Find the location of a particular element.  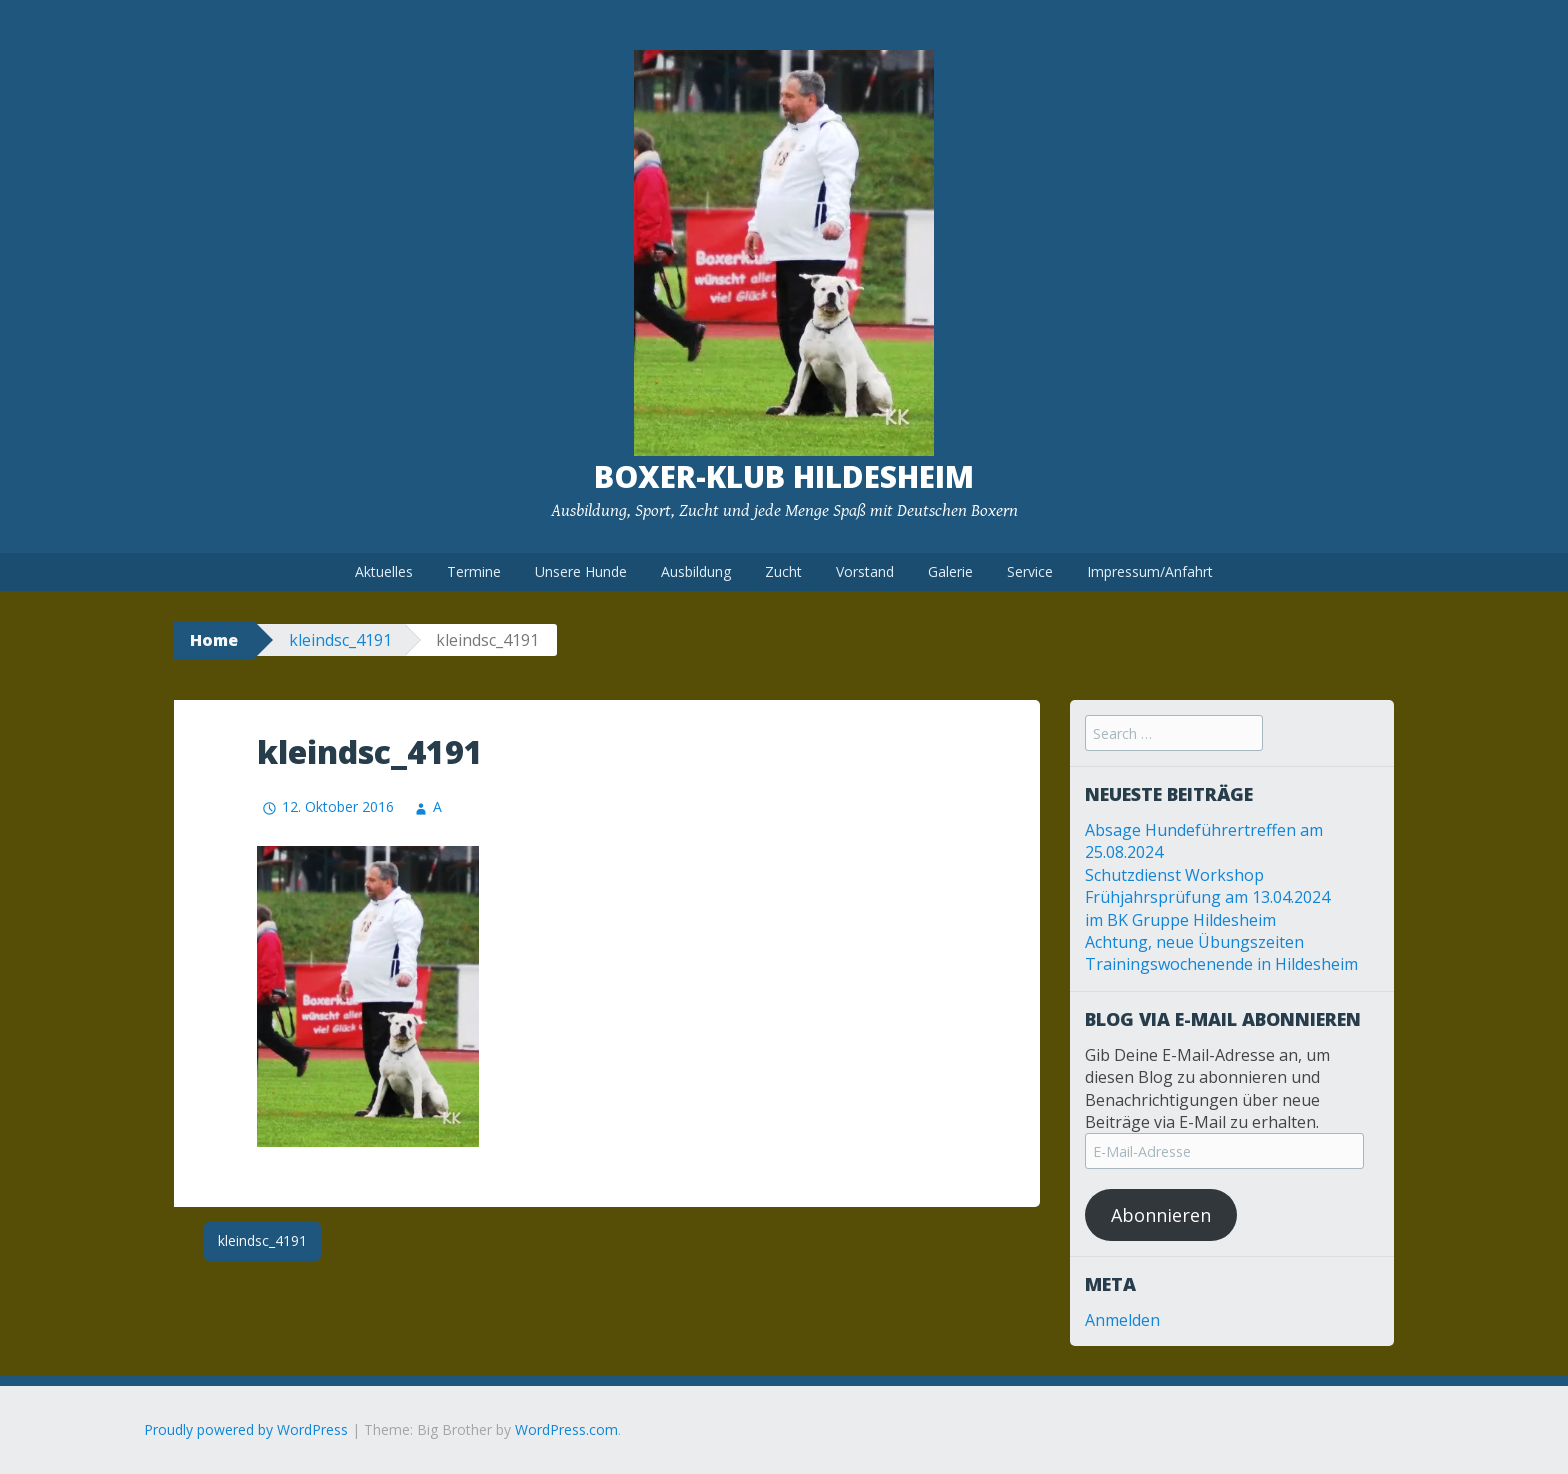

Zucht is located at coordinates (783, 571).